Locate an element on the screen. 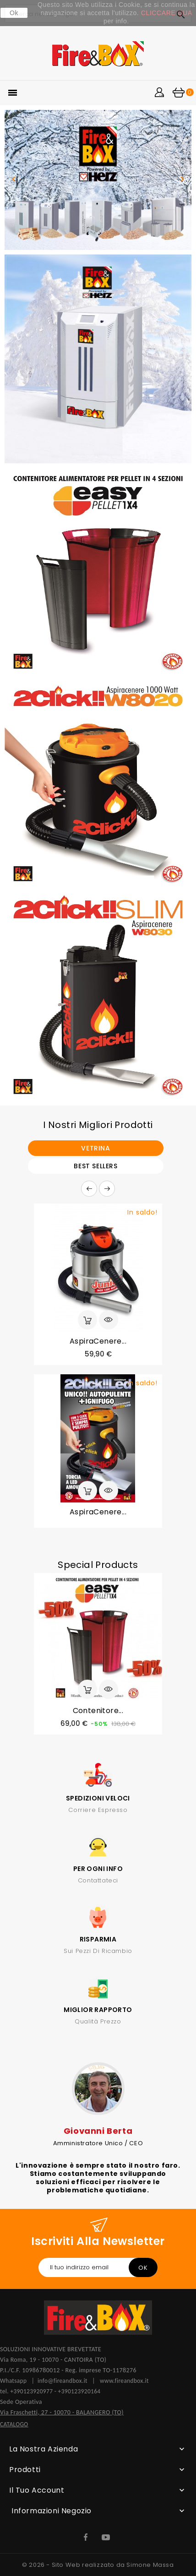  Prossimo is located at coordinates (107, 1189).